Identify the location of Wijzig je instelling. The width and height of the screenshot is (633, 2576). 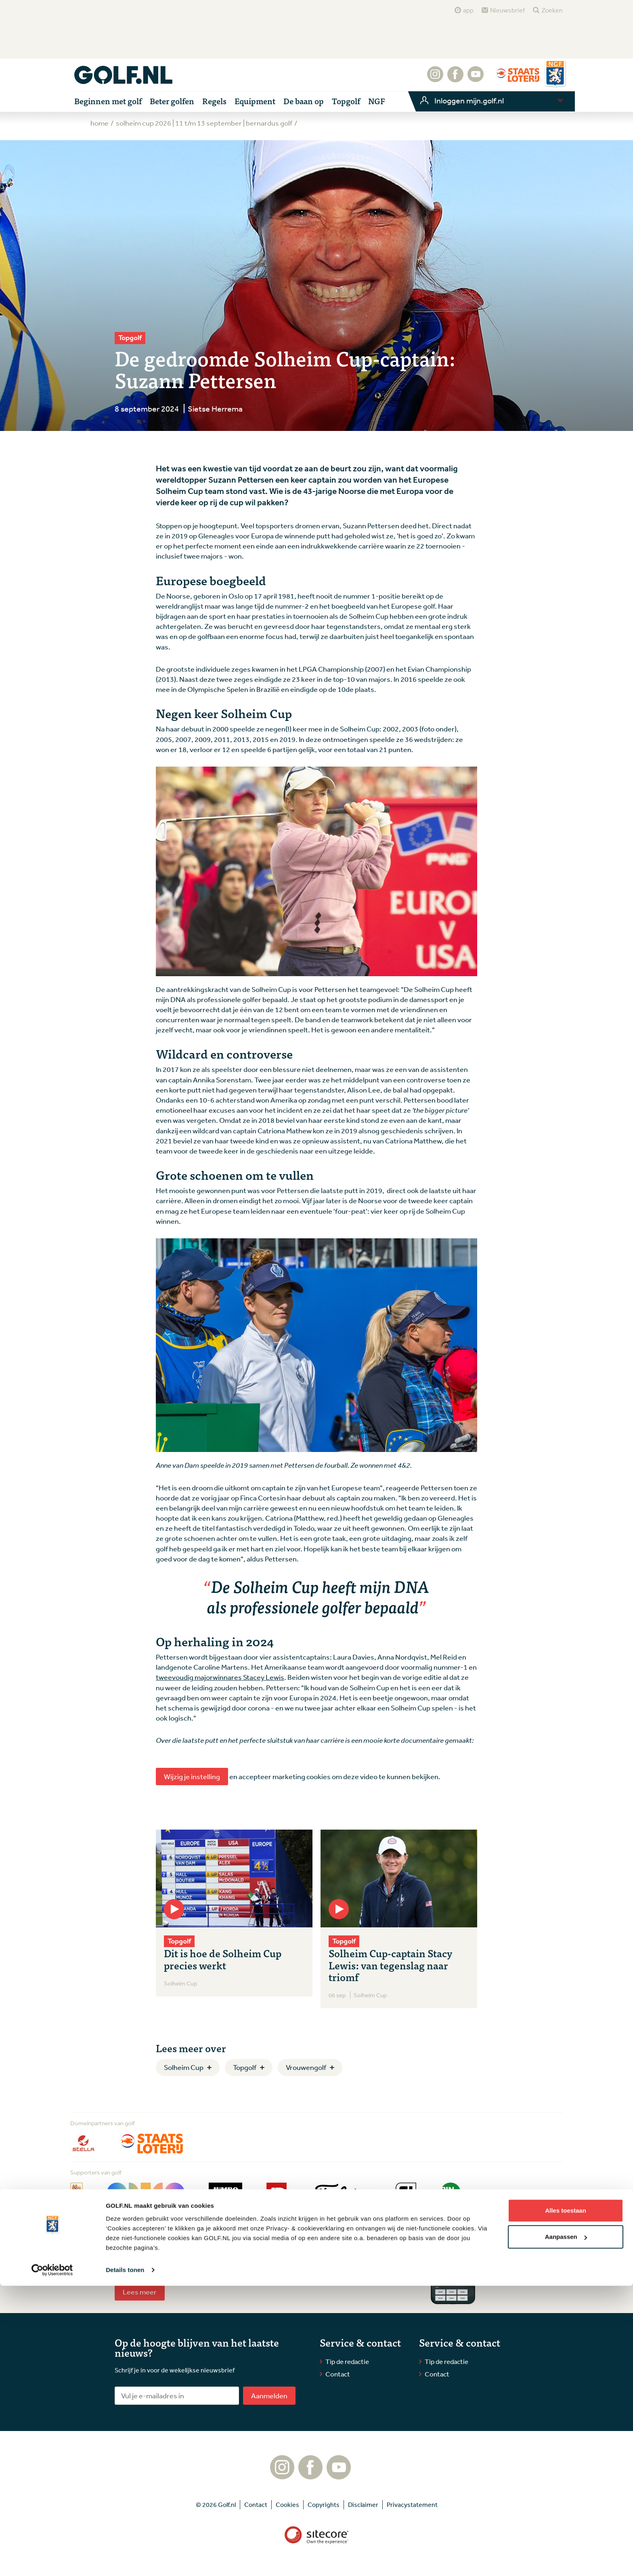
(192, 1776).